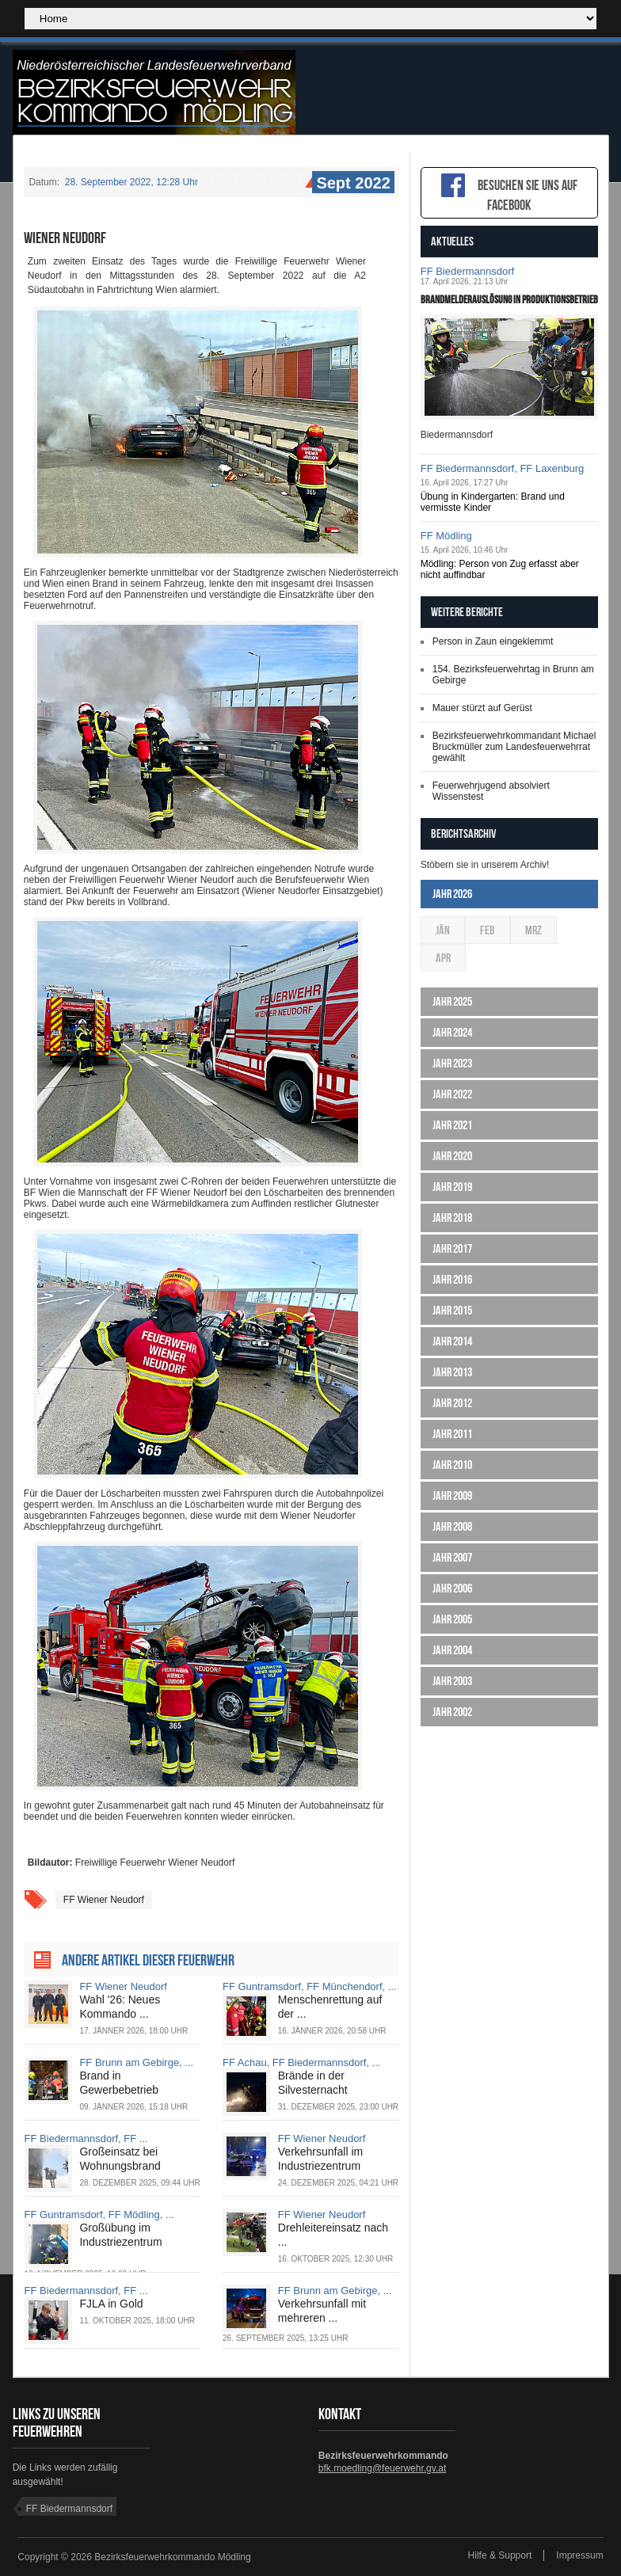 The width and height of the screenshot is (621, 2576). What do you see at coordinates (330, 2006) in the screenshot?
I see `Menschenrettung auf der ...` at bounding box center [330, 2006].